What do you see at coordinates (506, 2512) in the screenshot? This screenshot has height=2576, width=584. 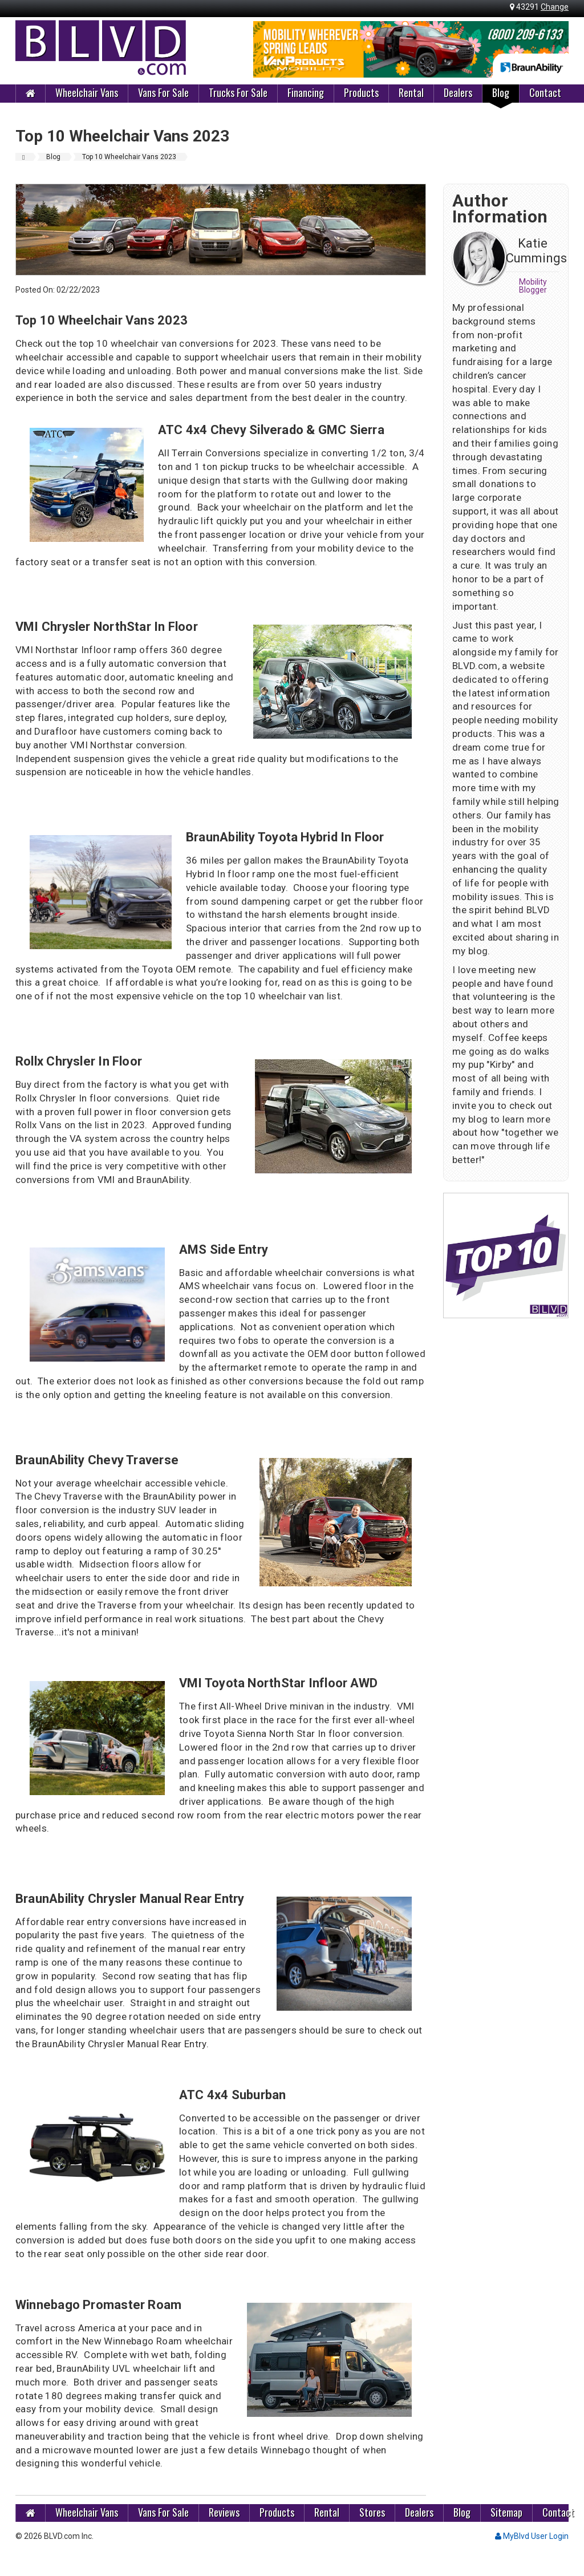 I see `Sitemap` at bounding box center [506, 2512].